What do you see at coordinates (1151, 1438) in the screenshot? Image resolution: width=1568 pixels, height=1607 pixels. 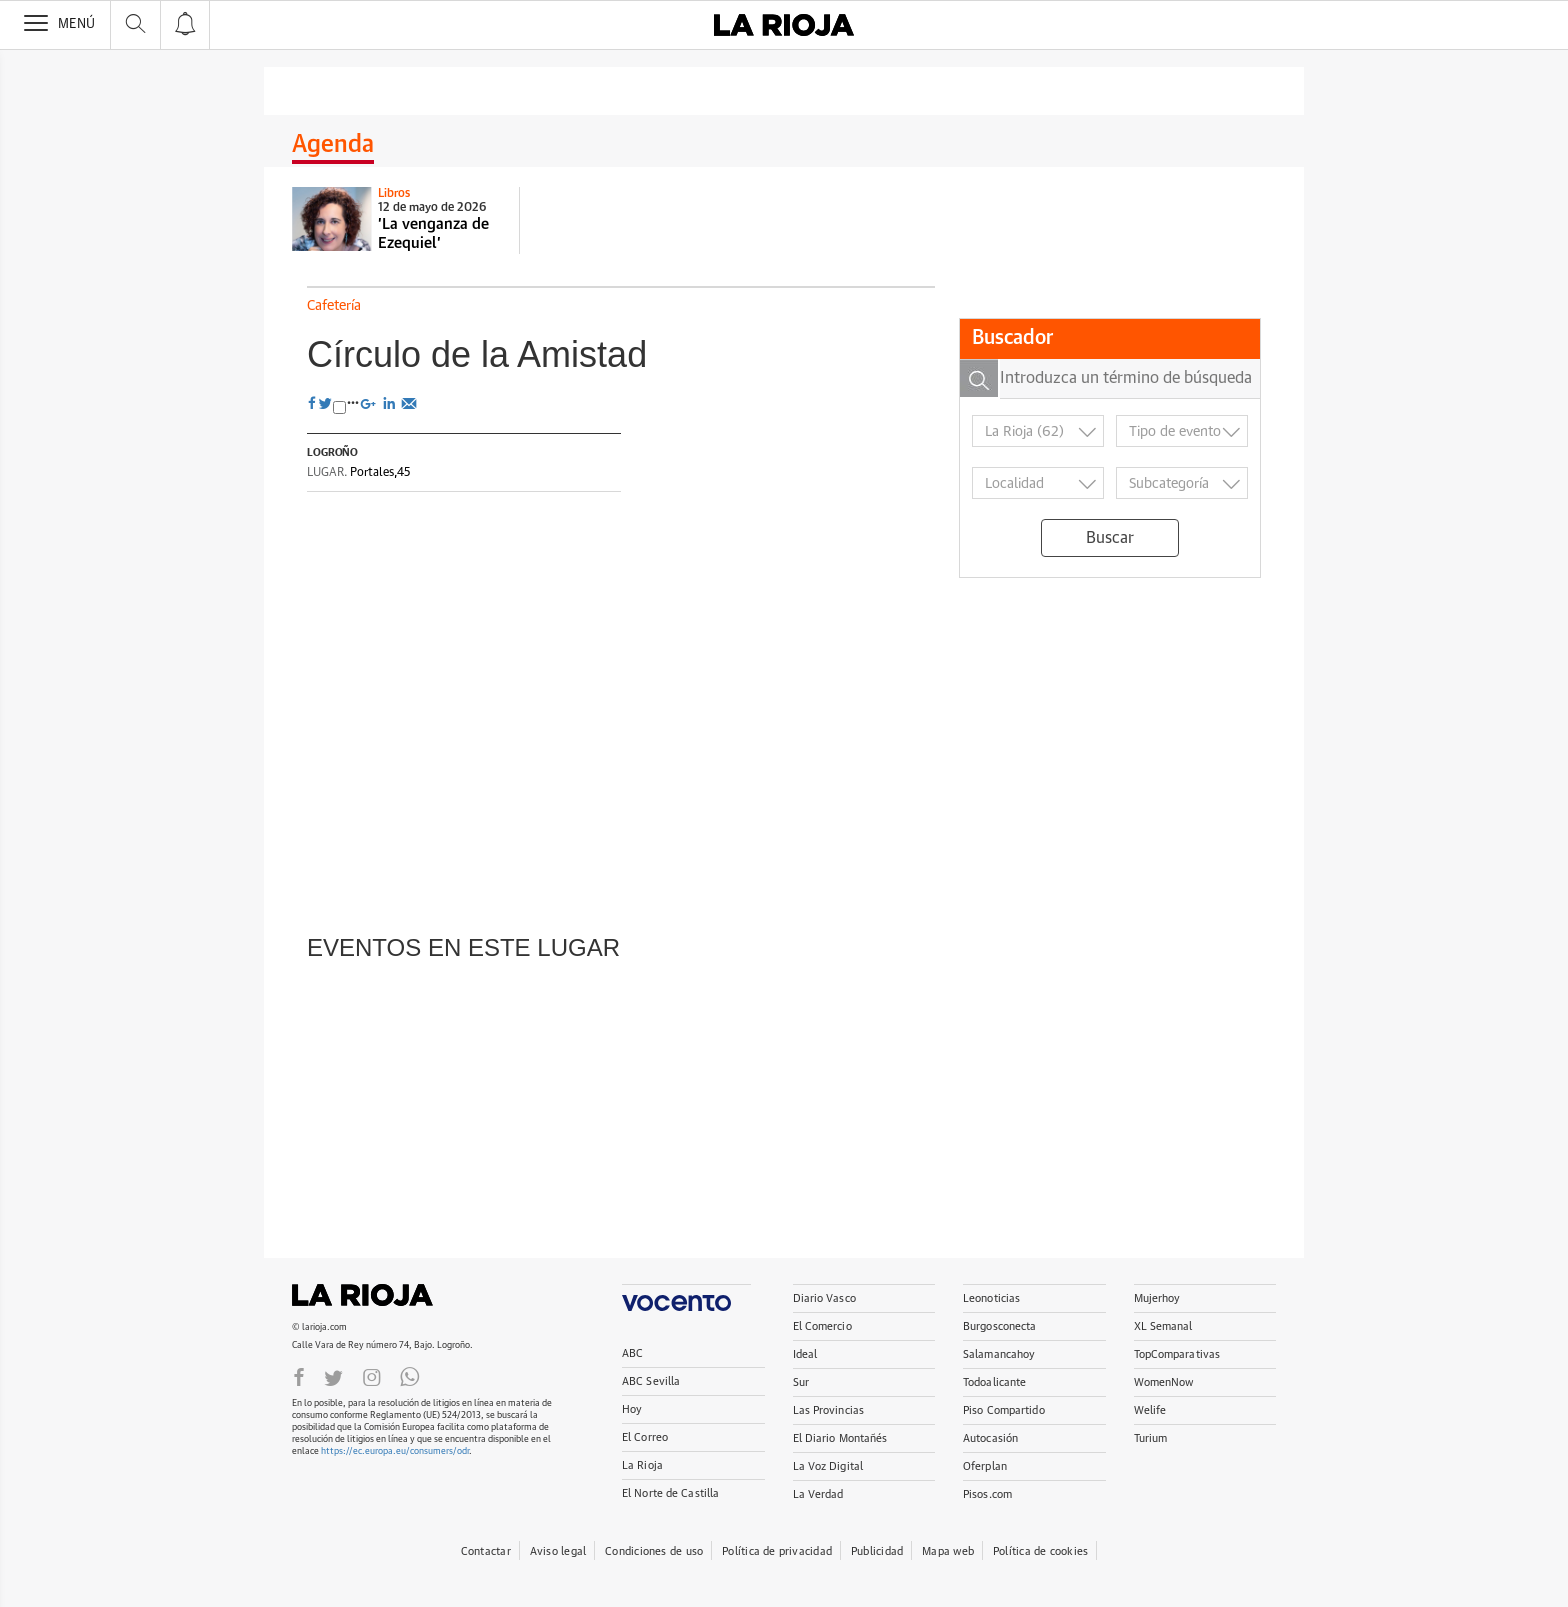 I see `Turium` at bounding box center [1151, 1438].